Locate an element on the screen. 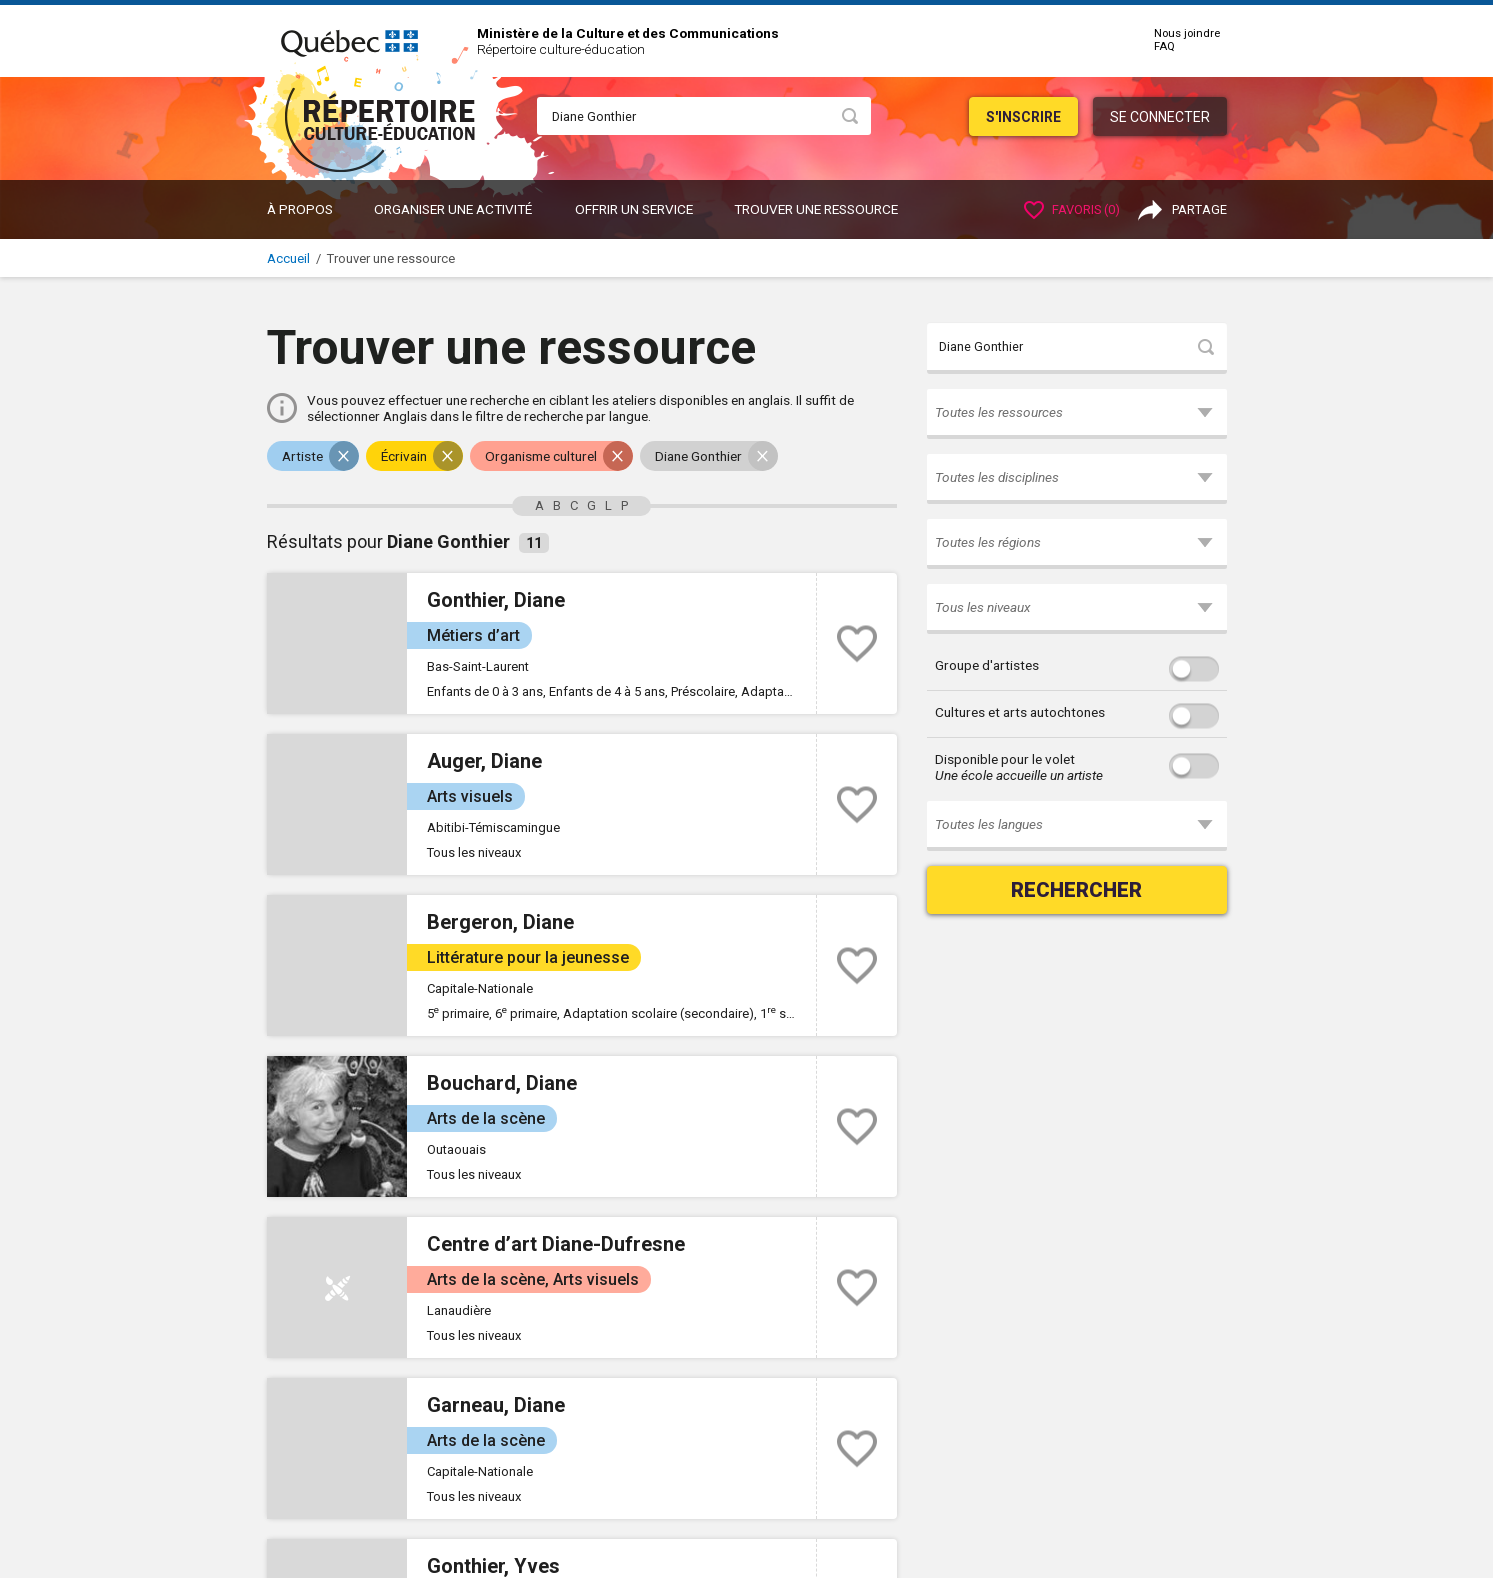  OFFRIR UN SERVICE is located at coordinates (634, 209).